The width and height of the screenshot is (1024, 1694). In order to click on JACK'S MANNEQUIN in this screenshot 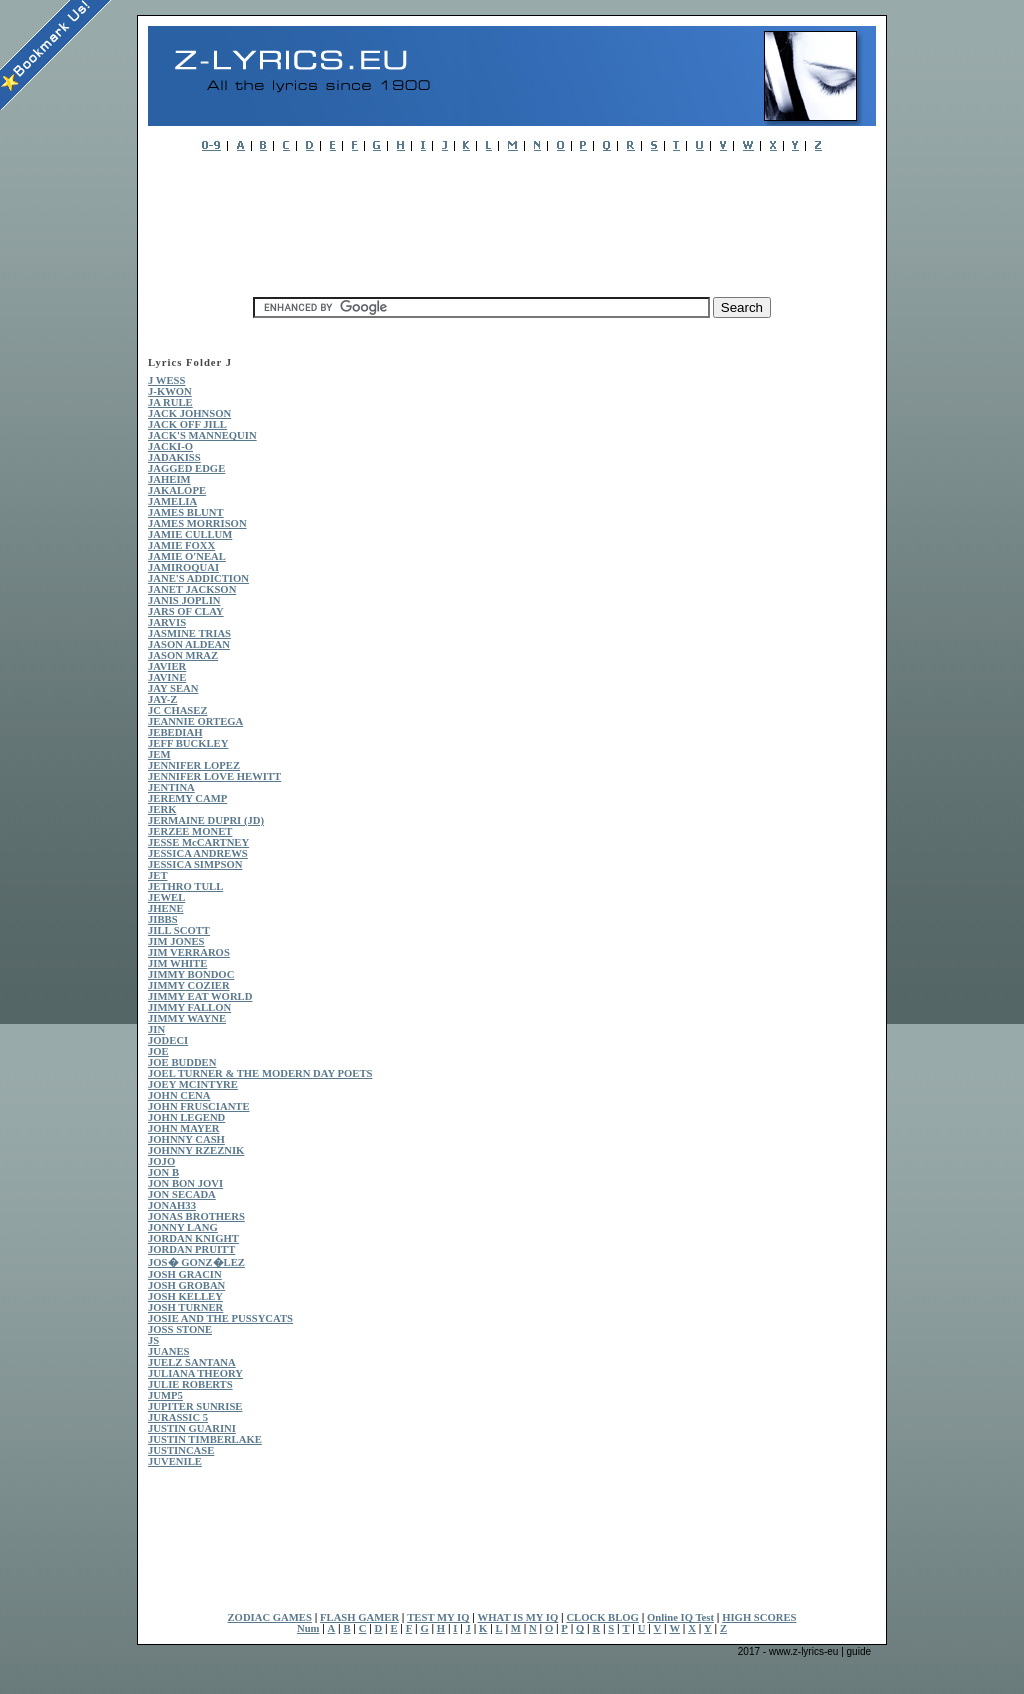, I will do `click(202, 435)`.